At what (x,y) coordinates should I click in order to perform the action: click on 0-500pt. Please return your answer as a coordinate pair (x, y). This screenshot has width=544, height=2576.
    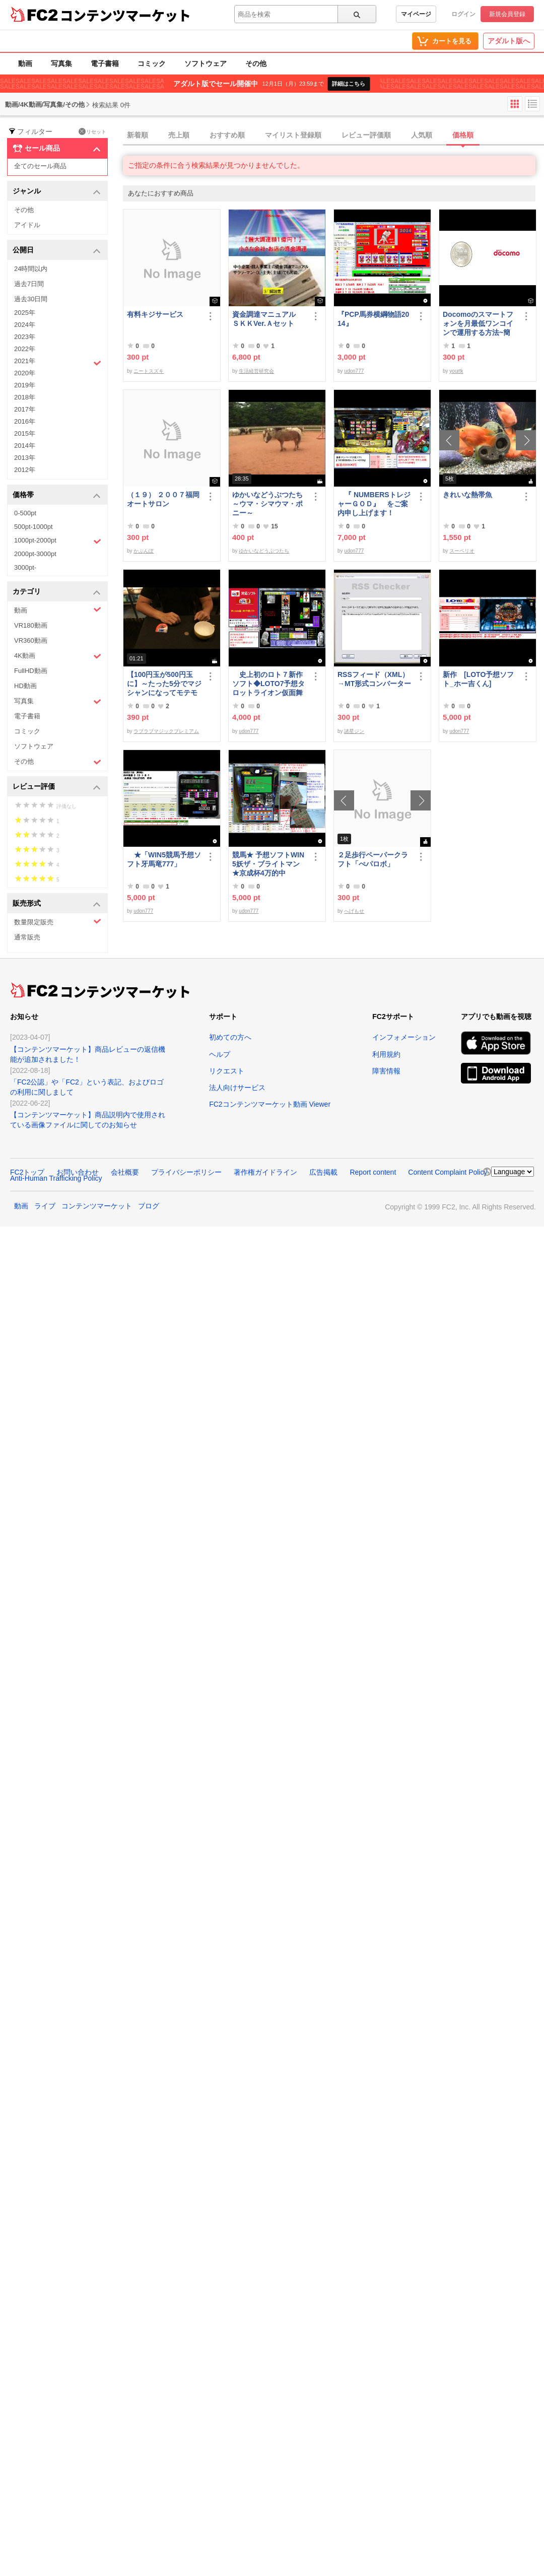
    Looking at the image, I should click on (25, 513).